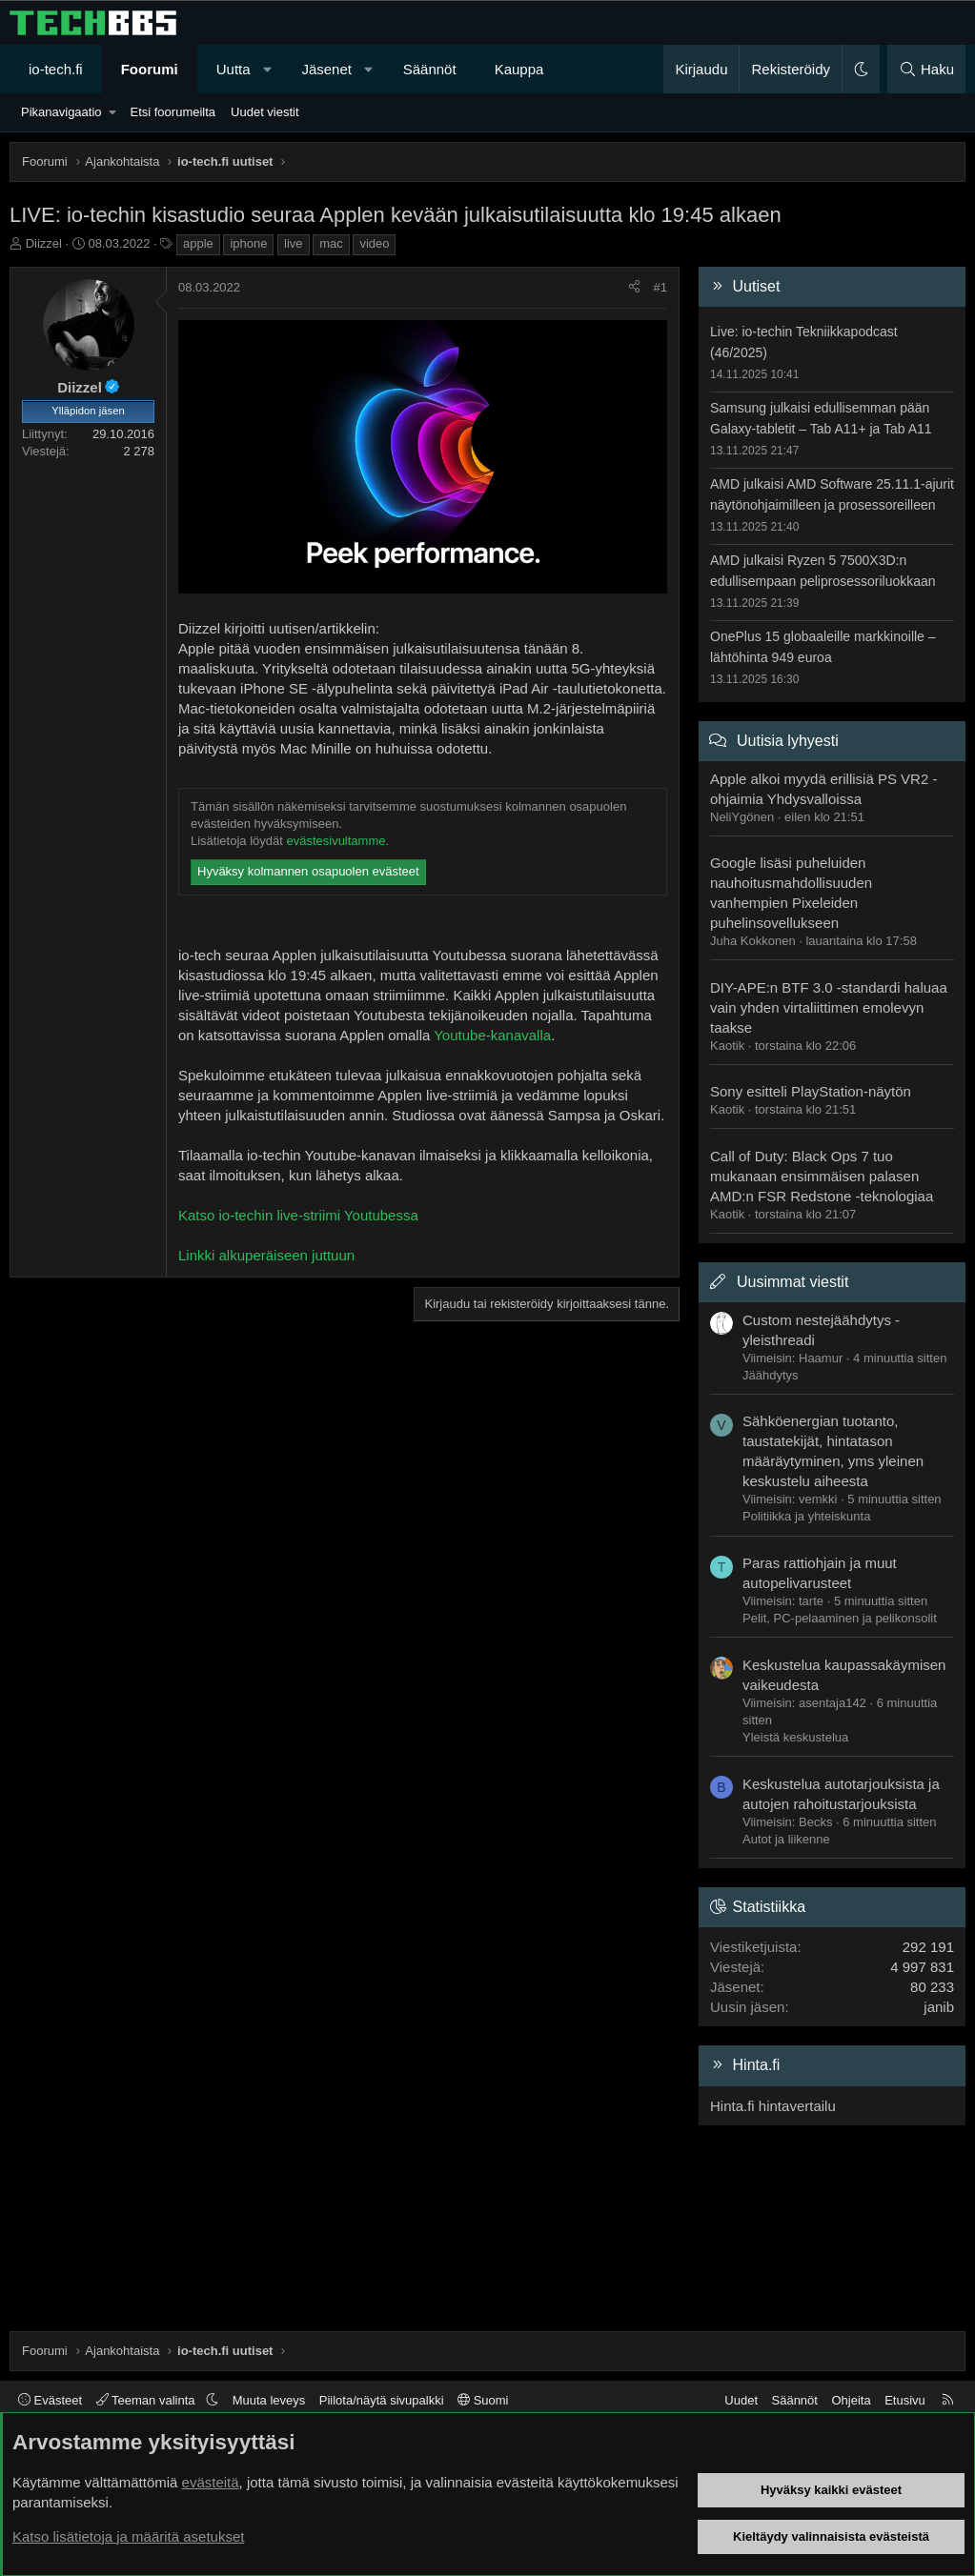  I want to click on Teeman valinta, so click(147, 2400).